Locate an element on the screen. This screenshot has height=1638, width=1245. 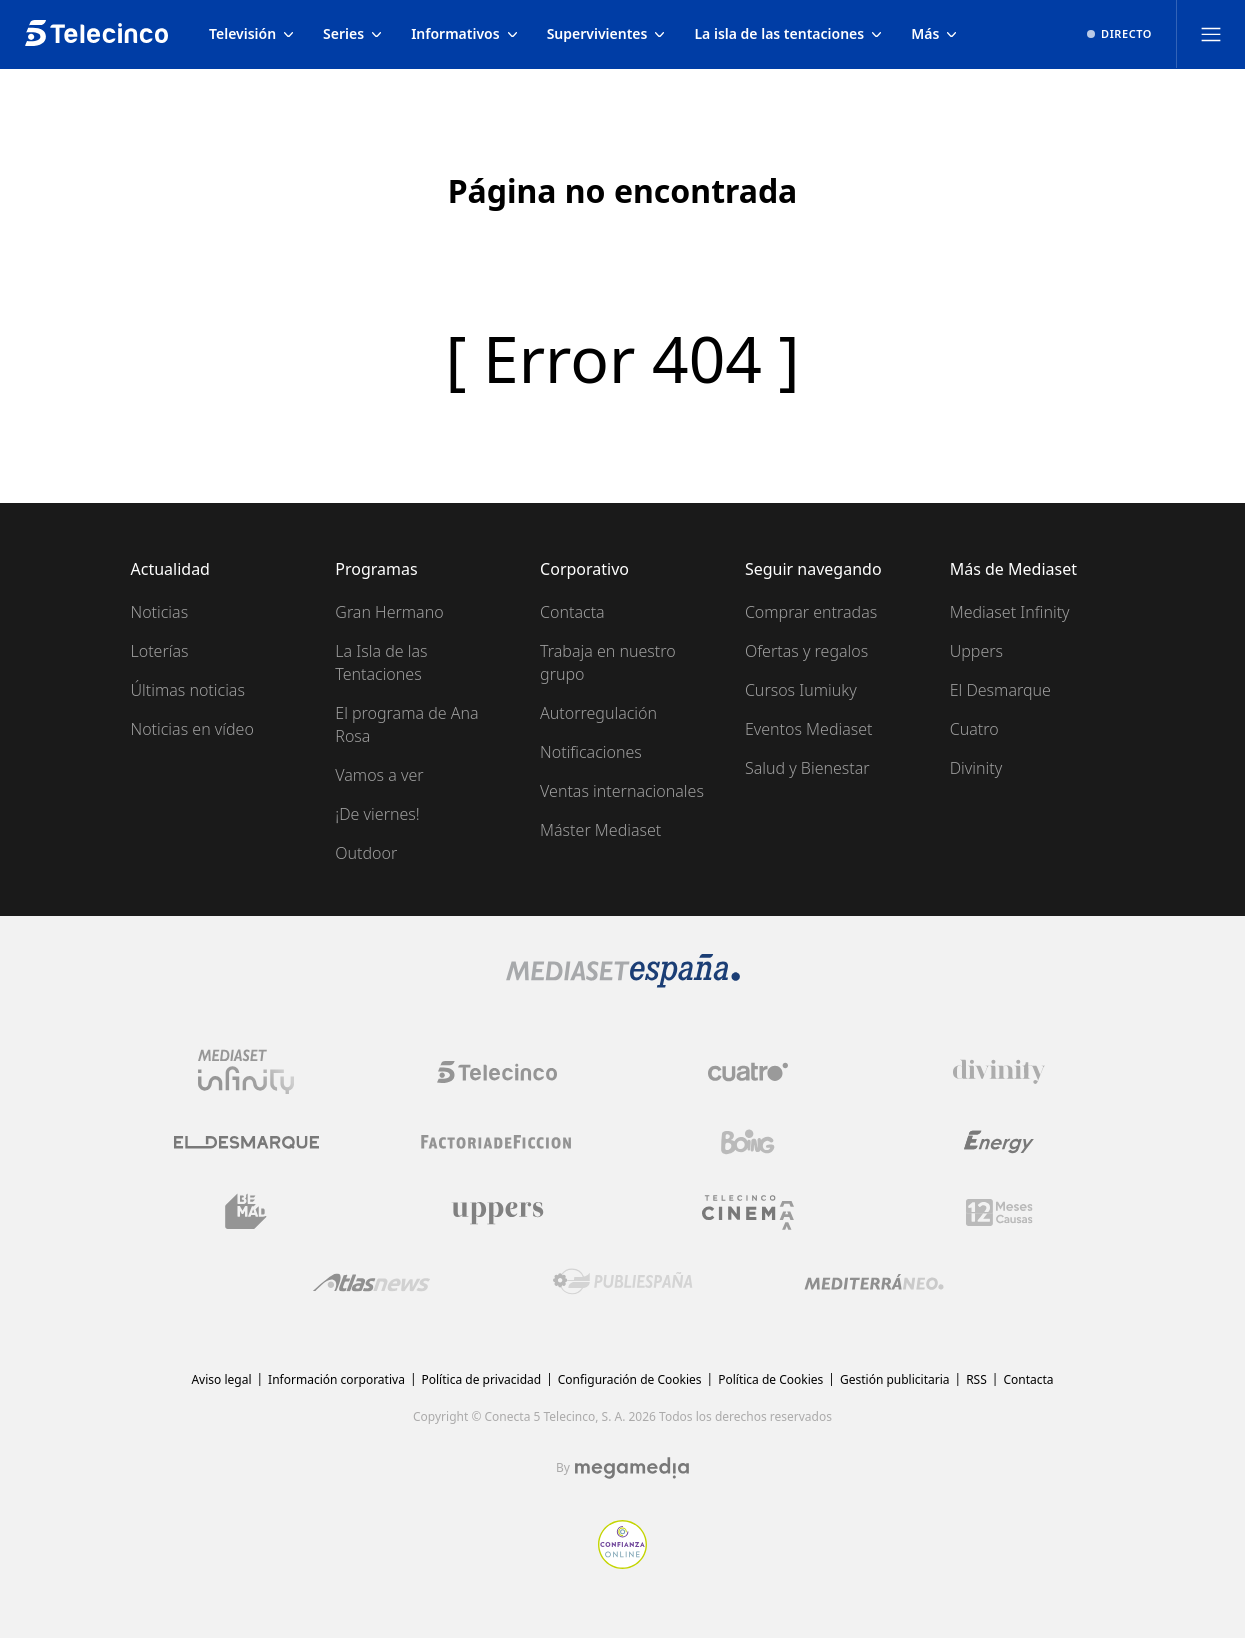
Política de Cookies is located at coordinates (770, 1379).